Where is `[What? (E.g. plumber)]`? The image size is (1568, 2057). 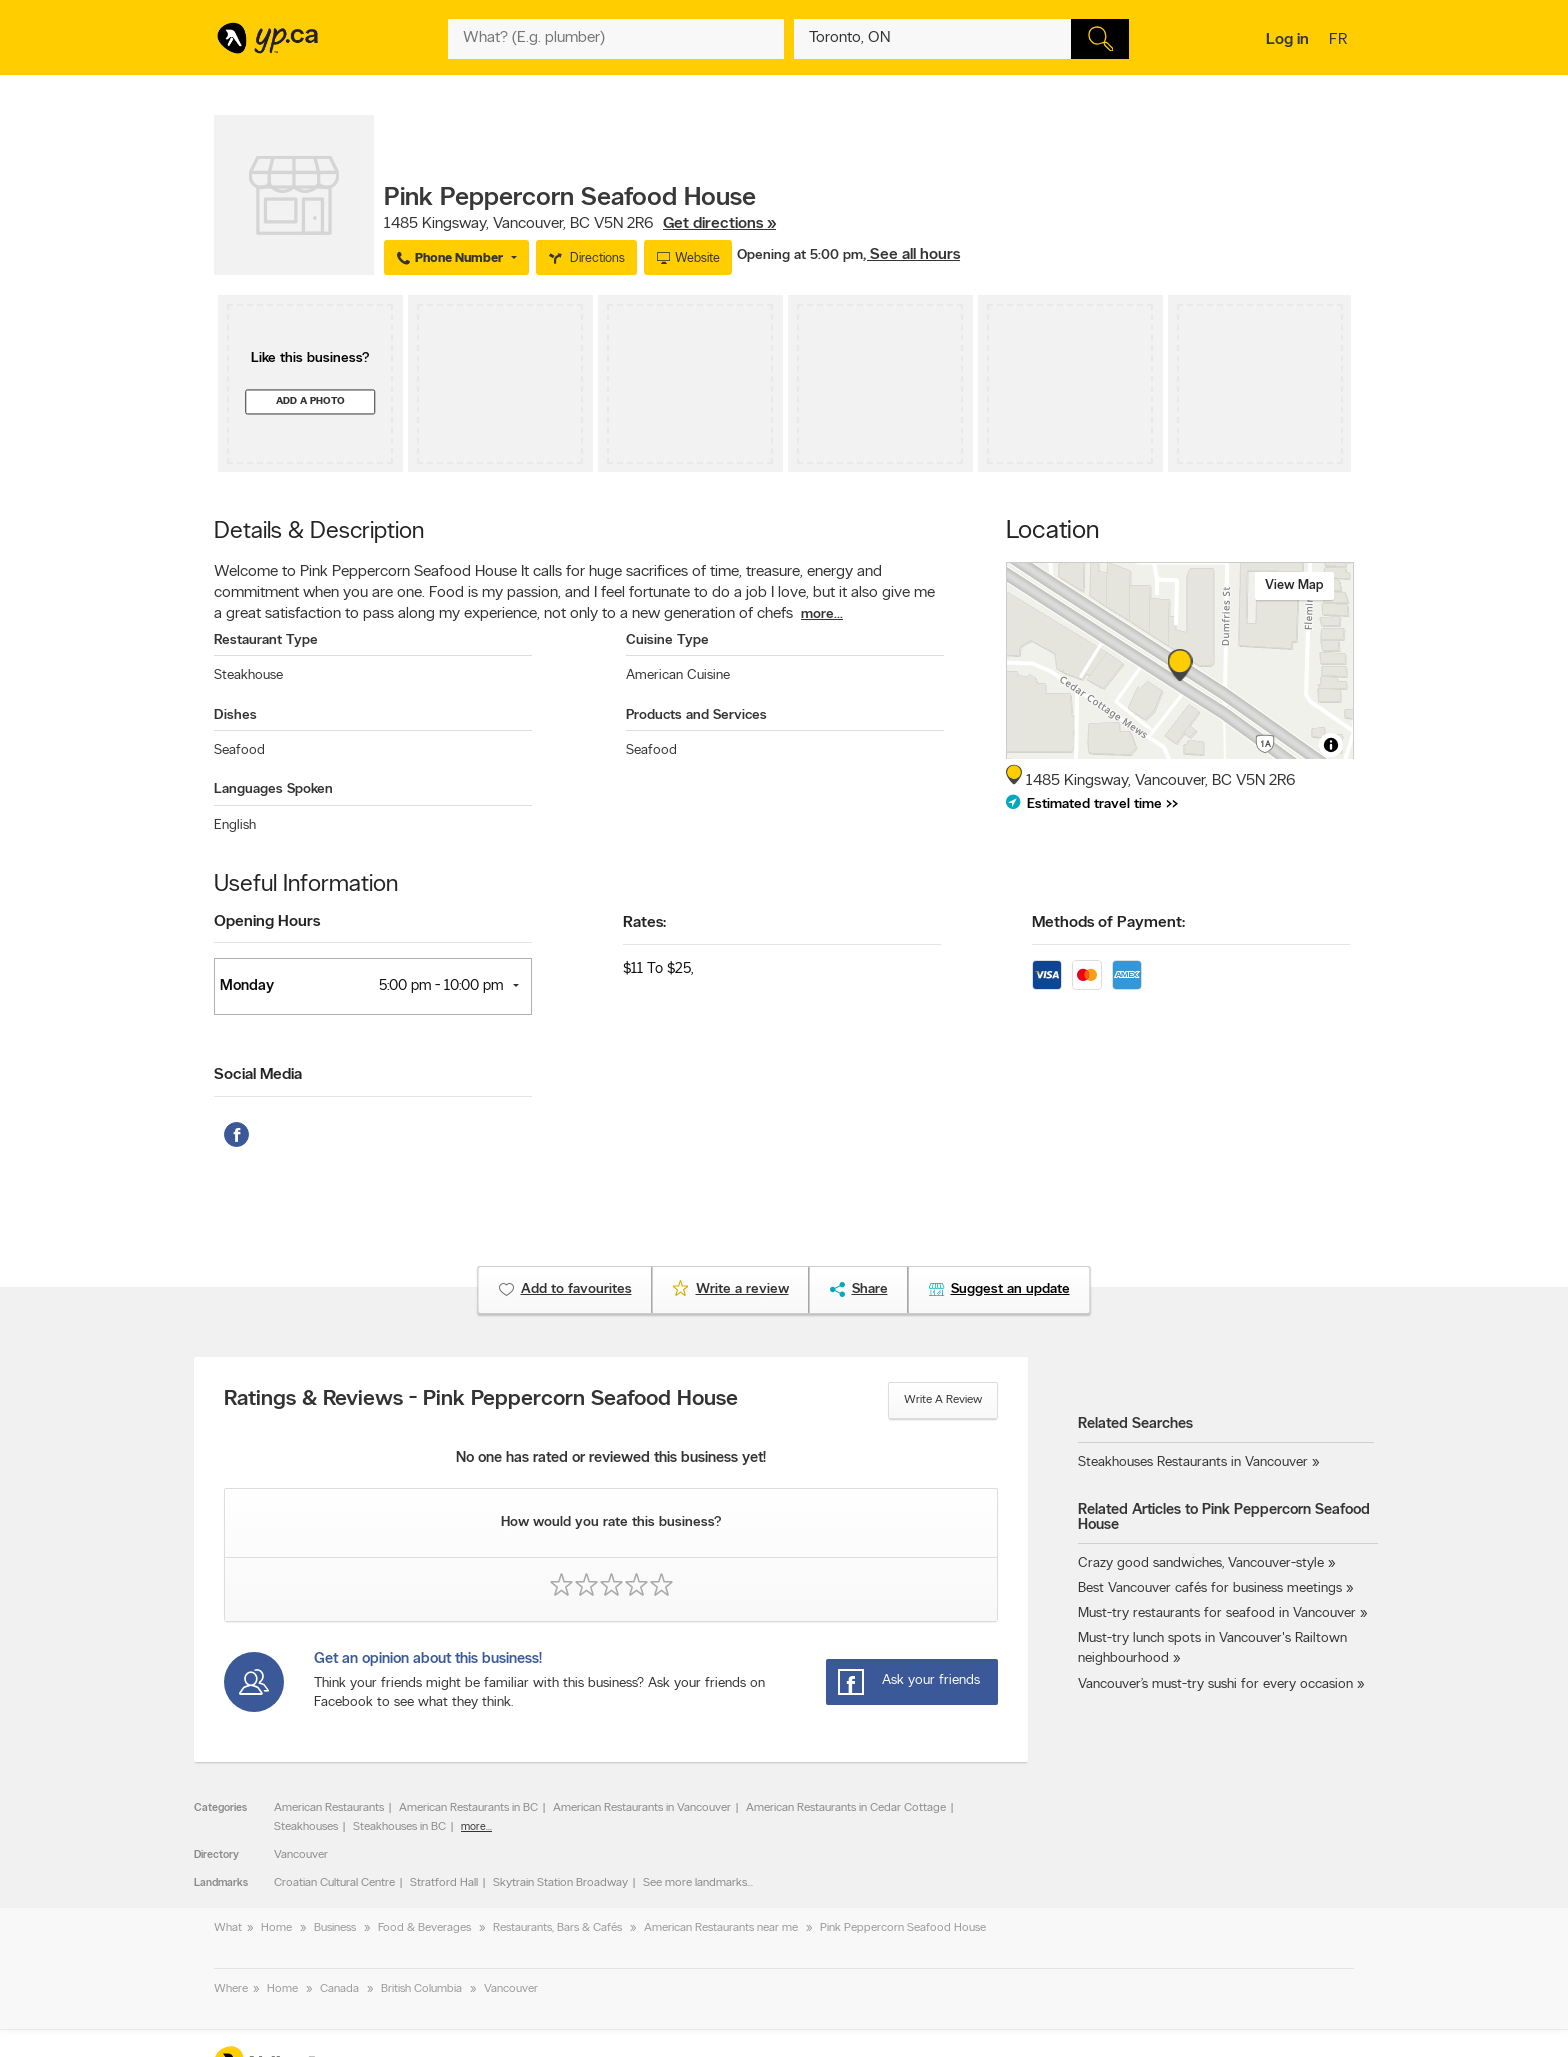 [What? (E.g. plumber)] is located at coordinates (616, 39).